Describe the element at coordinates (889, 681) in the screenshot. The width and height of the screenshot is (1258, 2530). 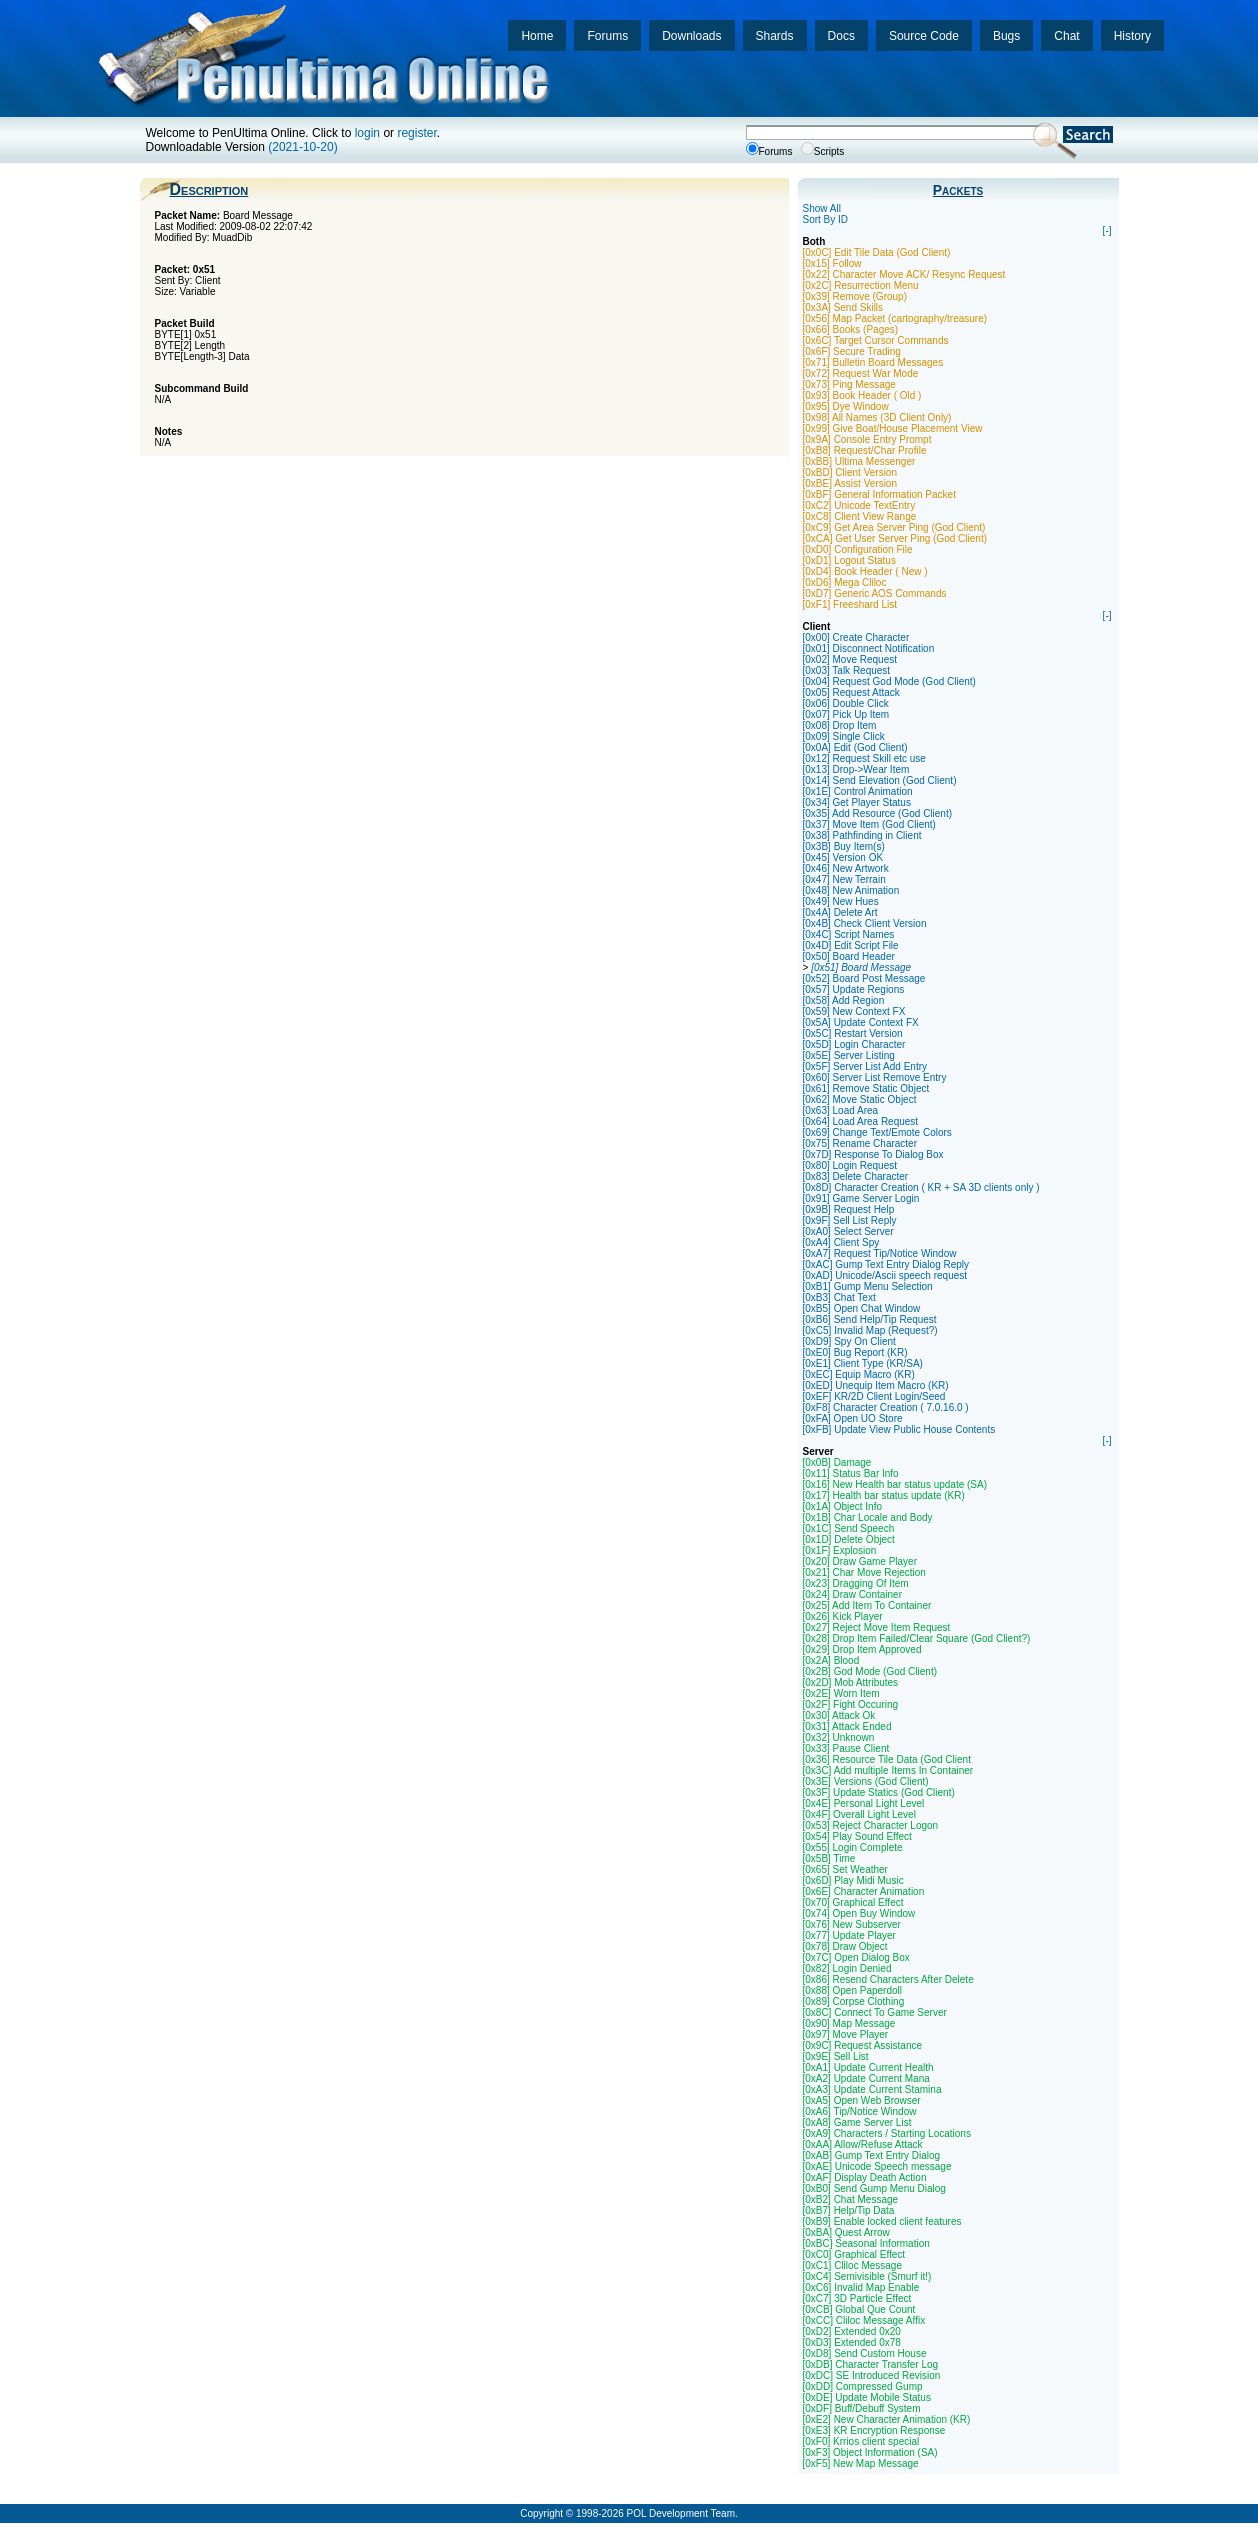
I see `[0x04] Request God Mode (God Client)` at that location.